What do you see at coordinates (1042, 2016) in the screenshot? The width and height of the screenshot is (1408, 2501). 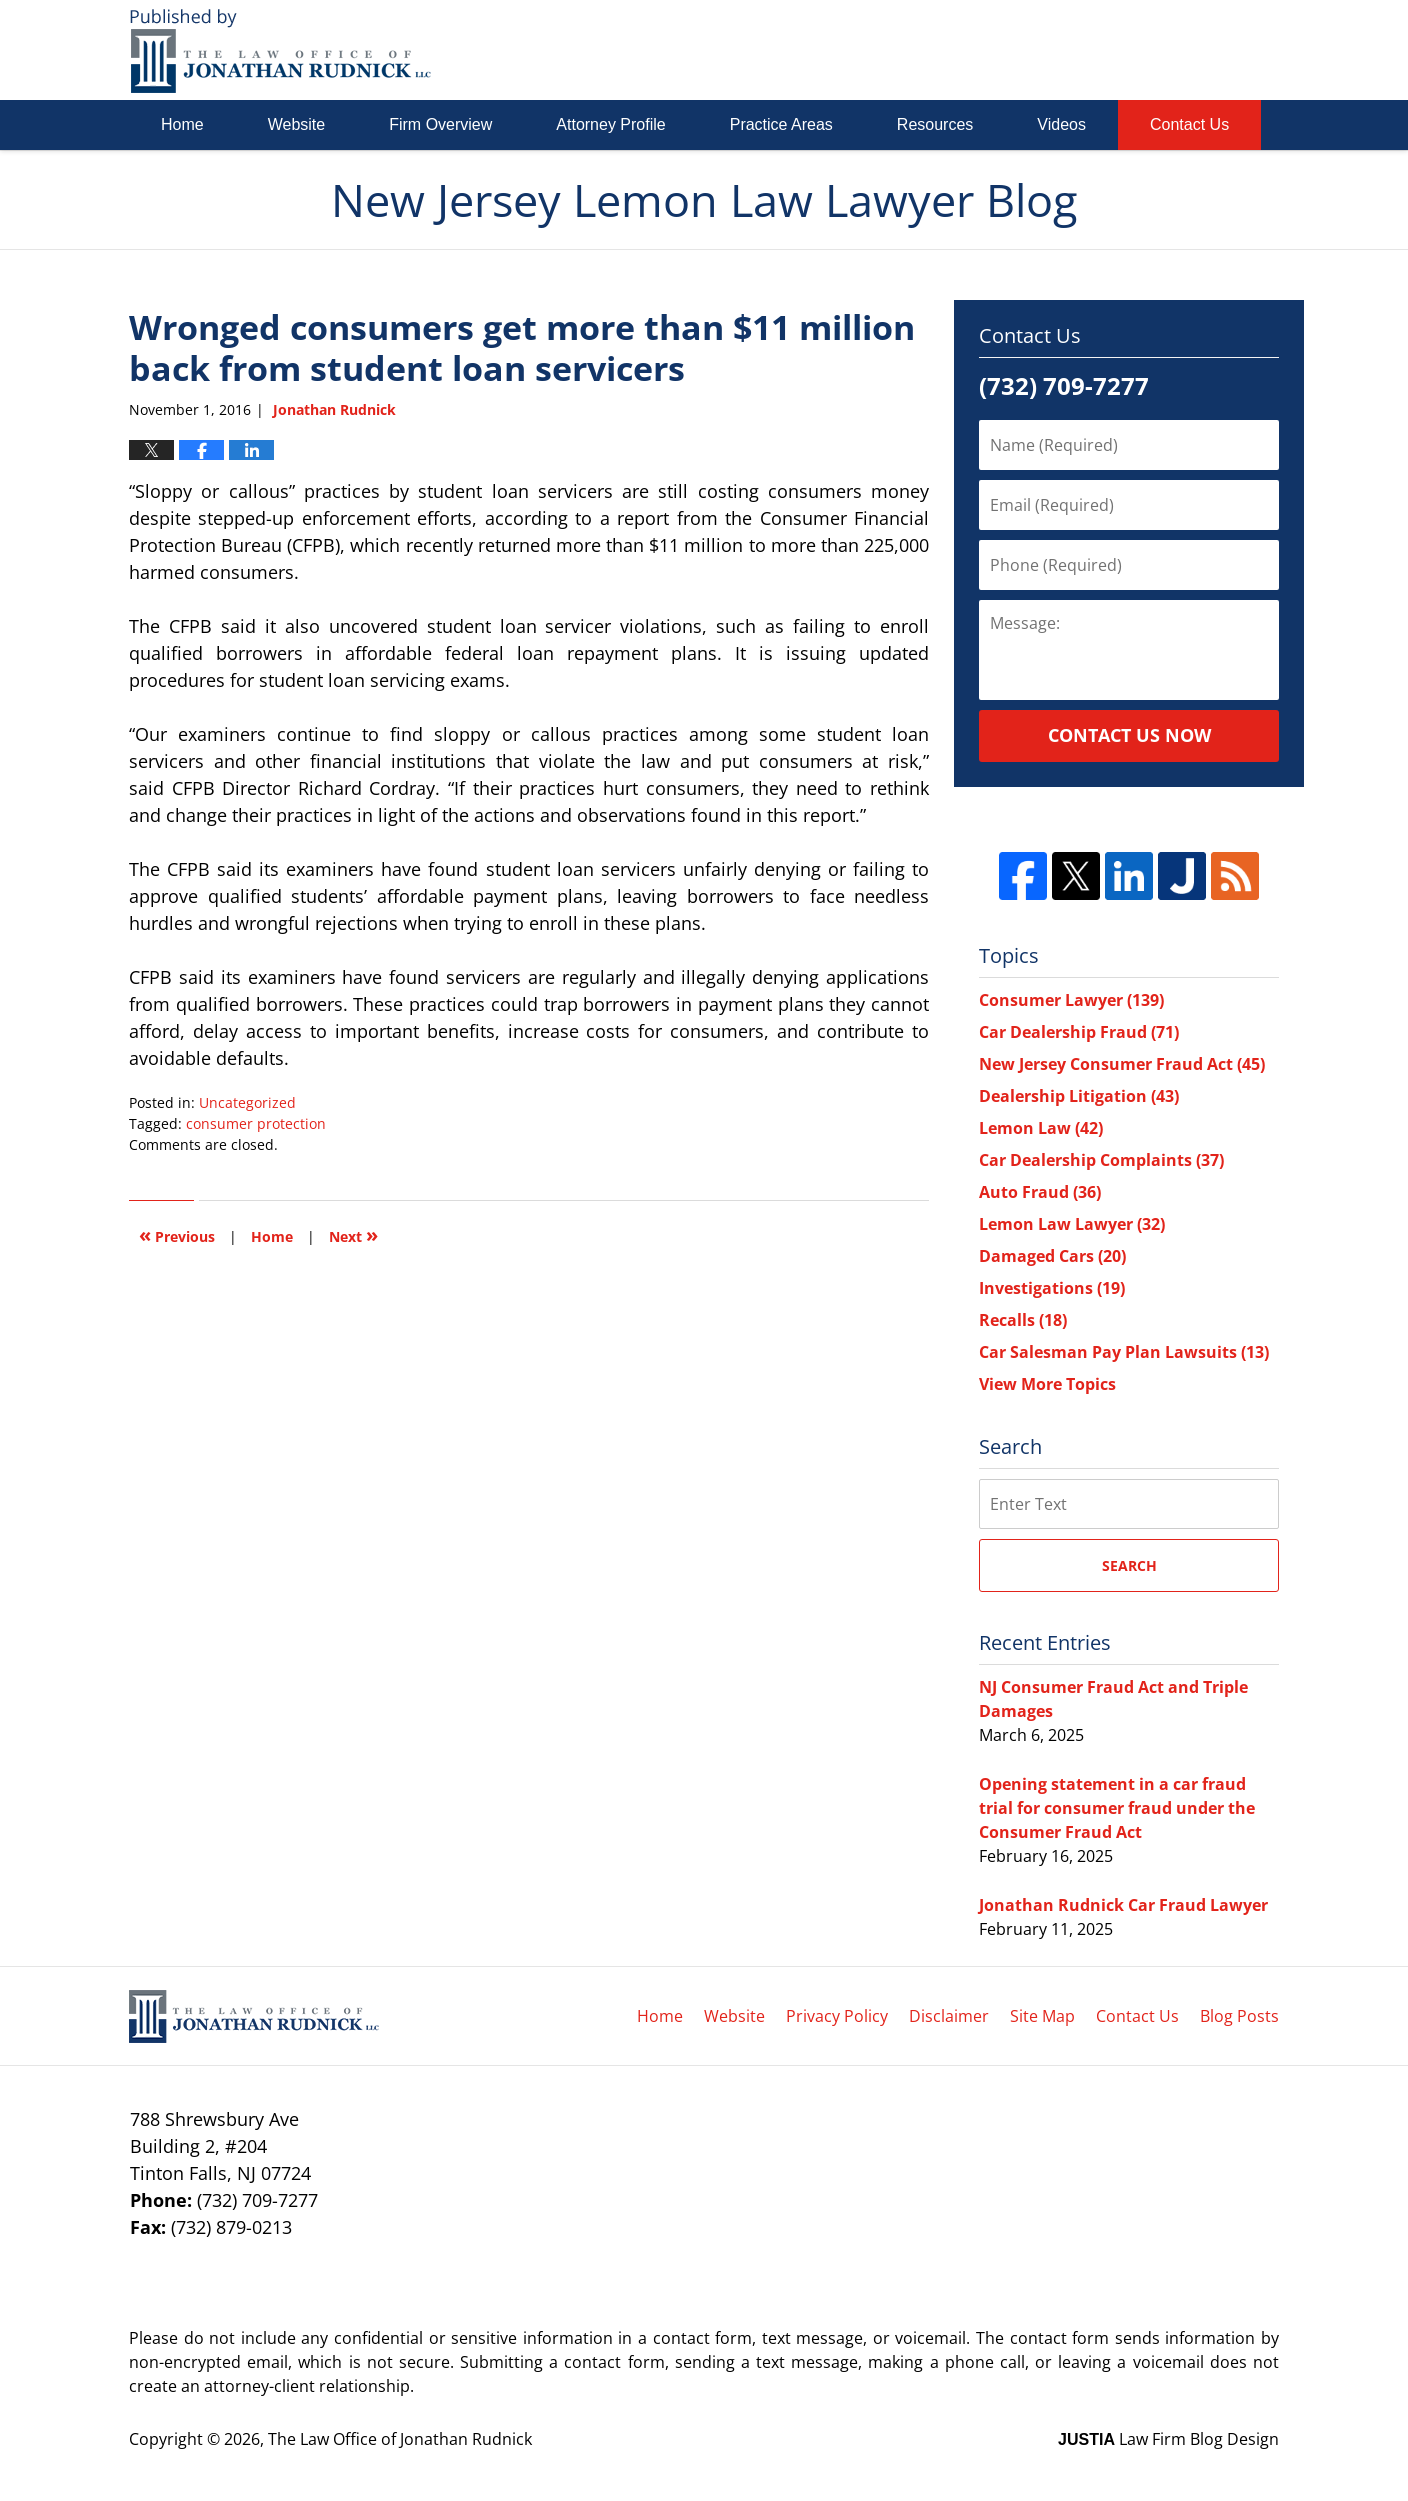 I see `Site Map` at bounding box center [1042, 2016].